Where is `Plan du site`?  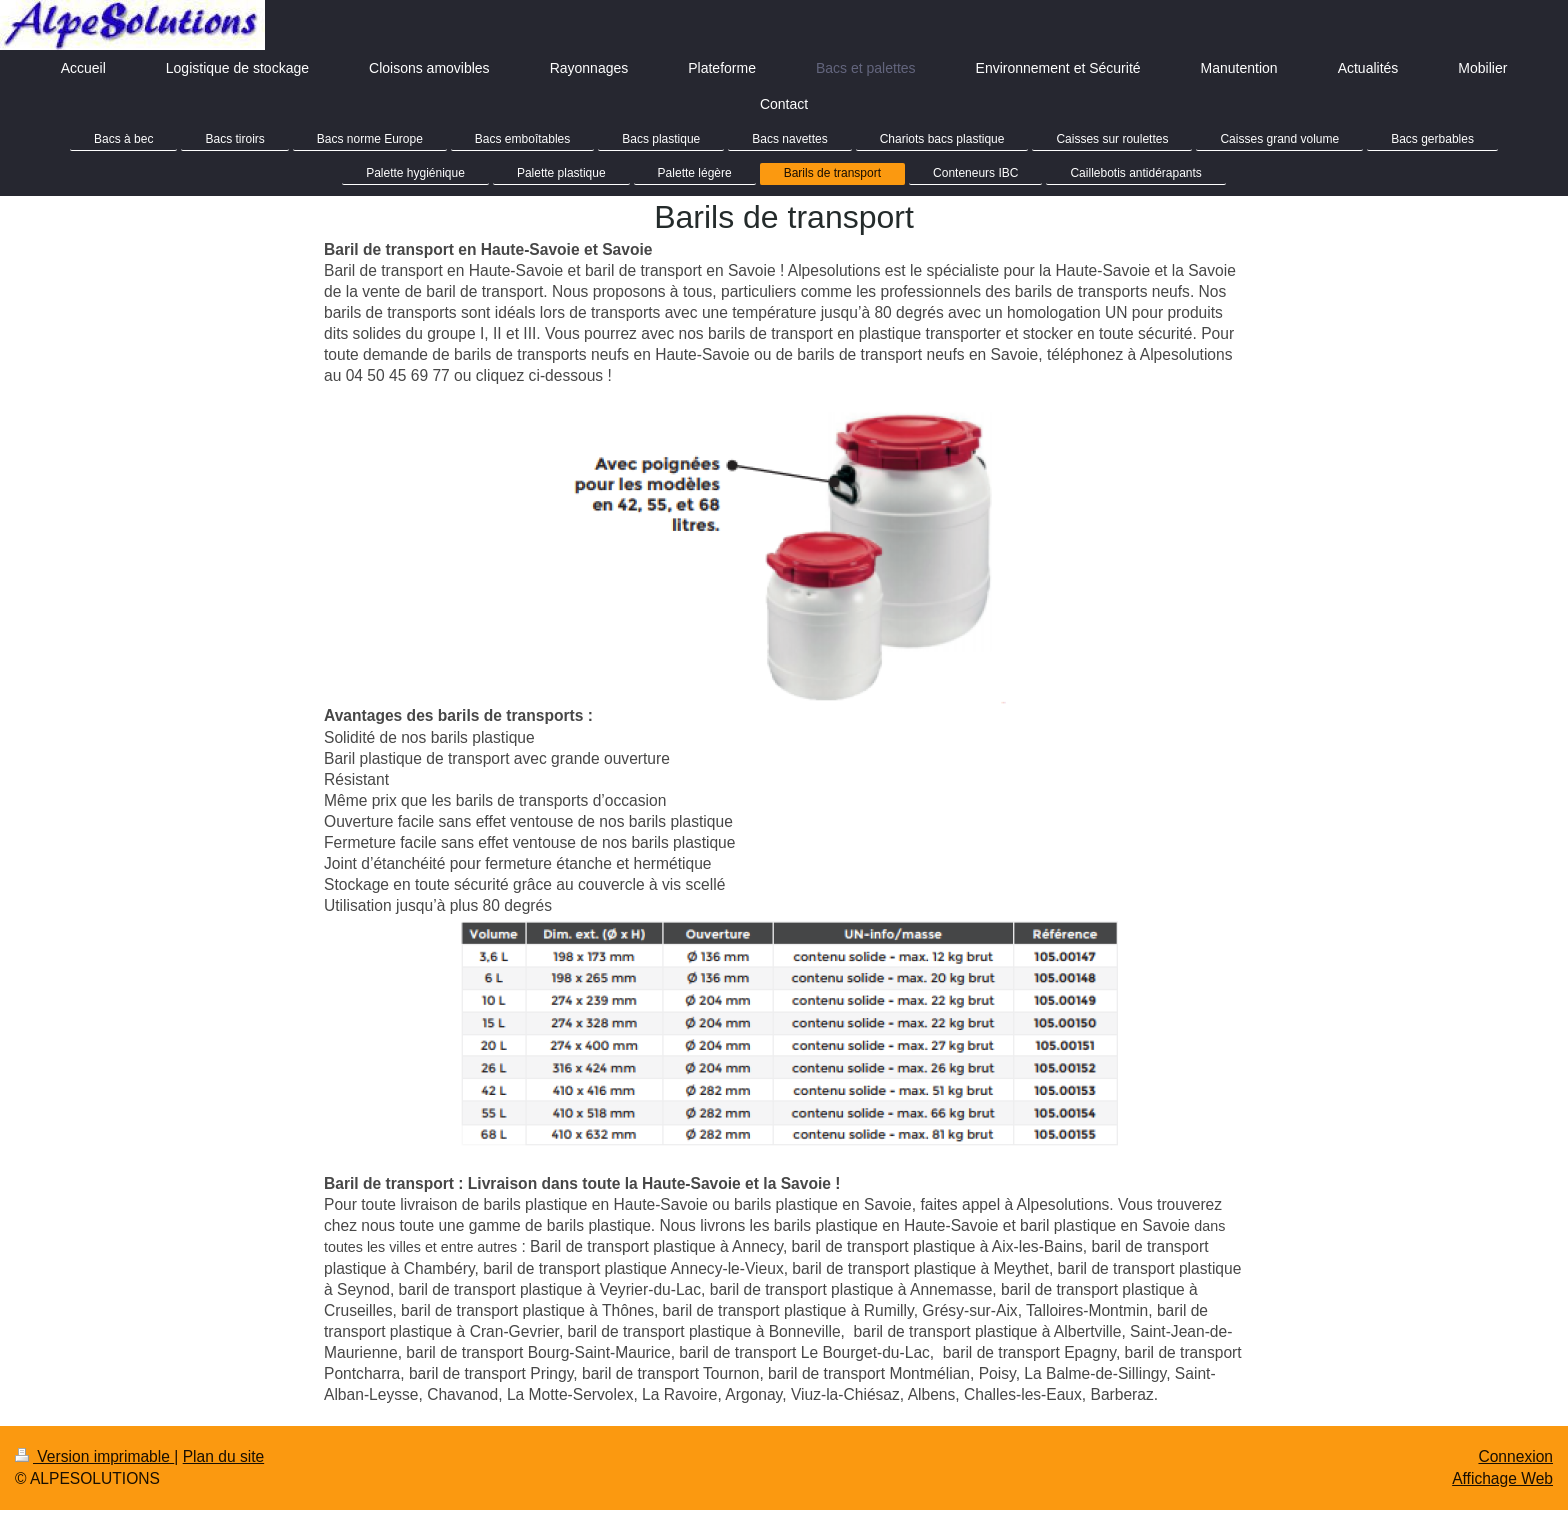
Plan du site is located at coordinates (224, 1456).